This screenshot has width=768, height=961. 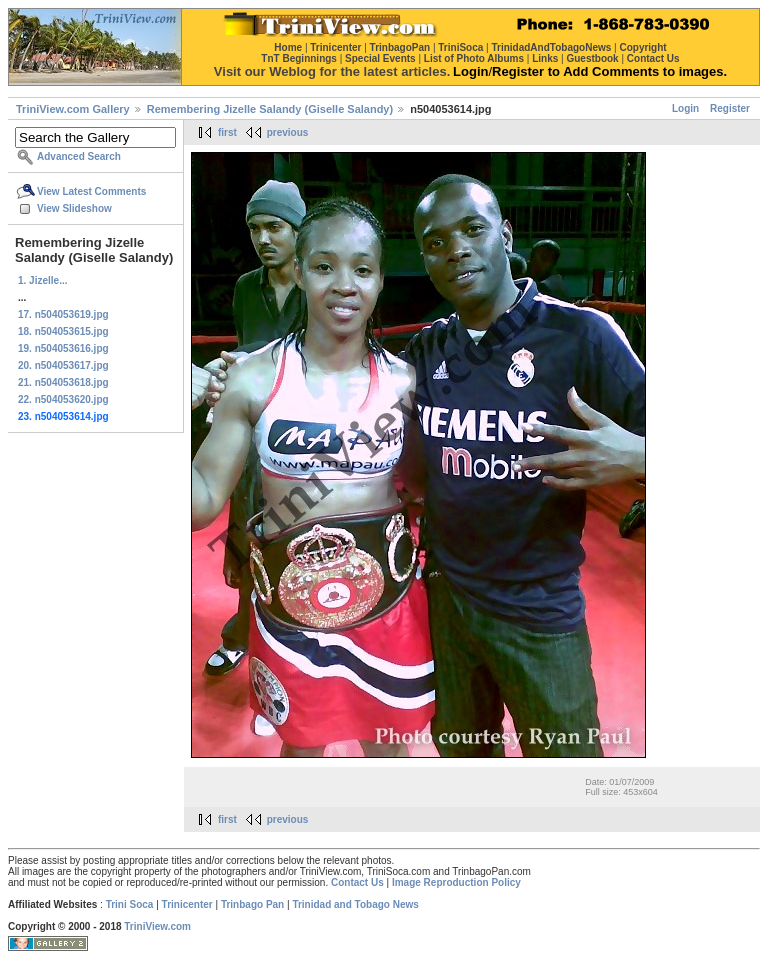 What do you see at coordinates (74, 208) in the screenshot?
I see `View Slideshow` at bounding box center [74, 208].